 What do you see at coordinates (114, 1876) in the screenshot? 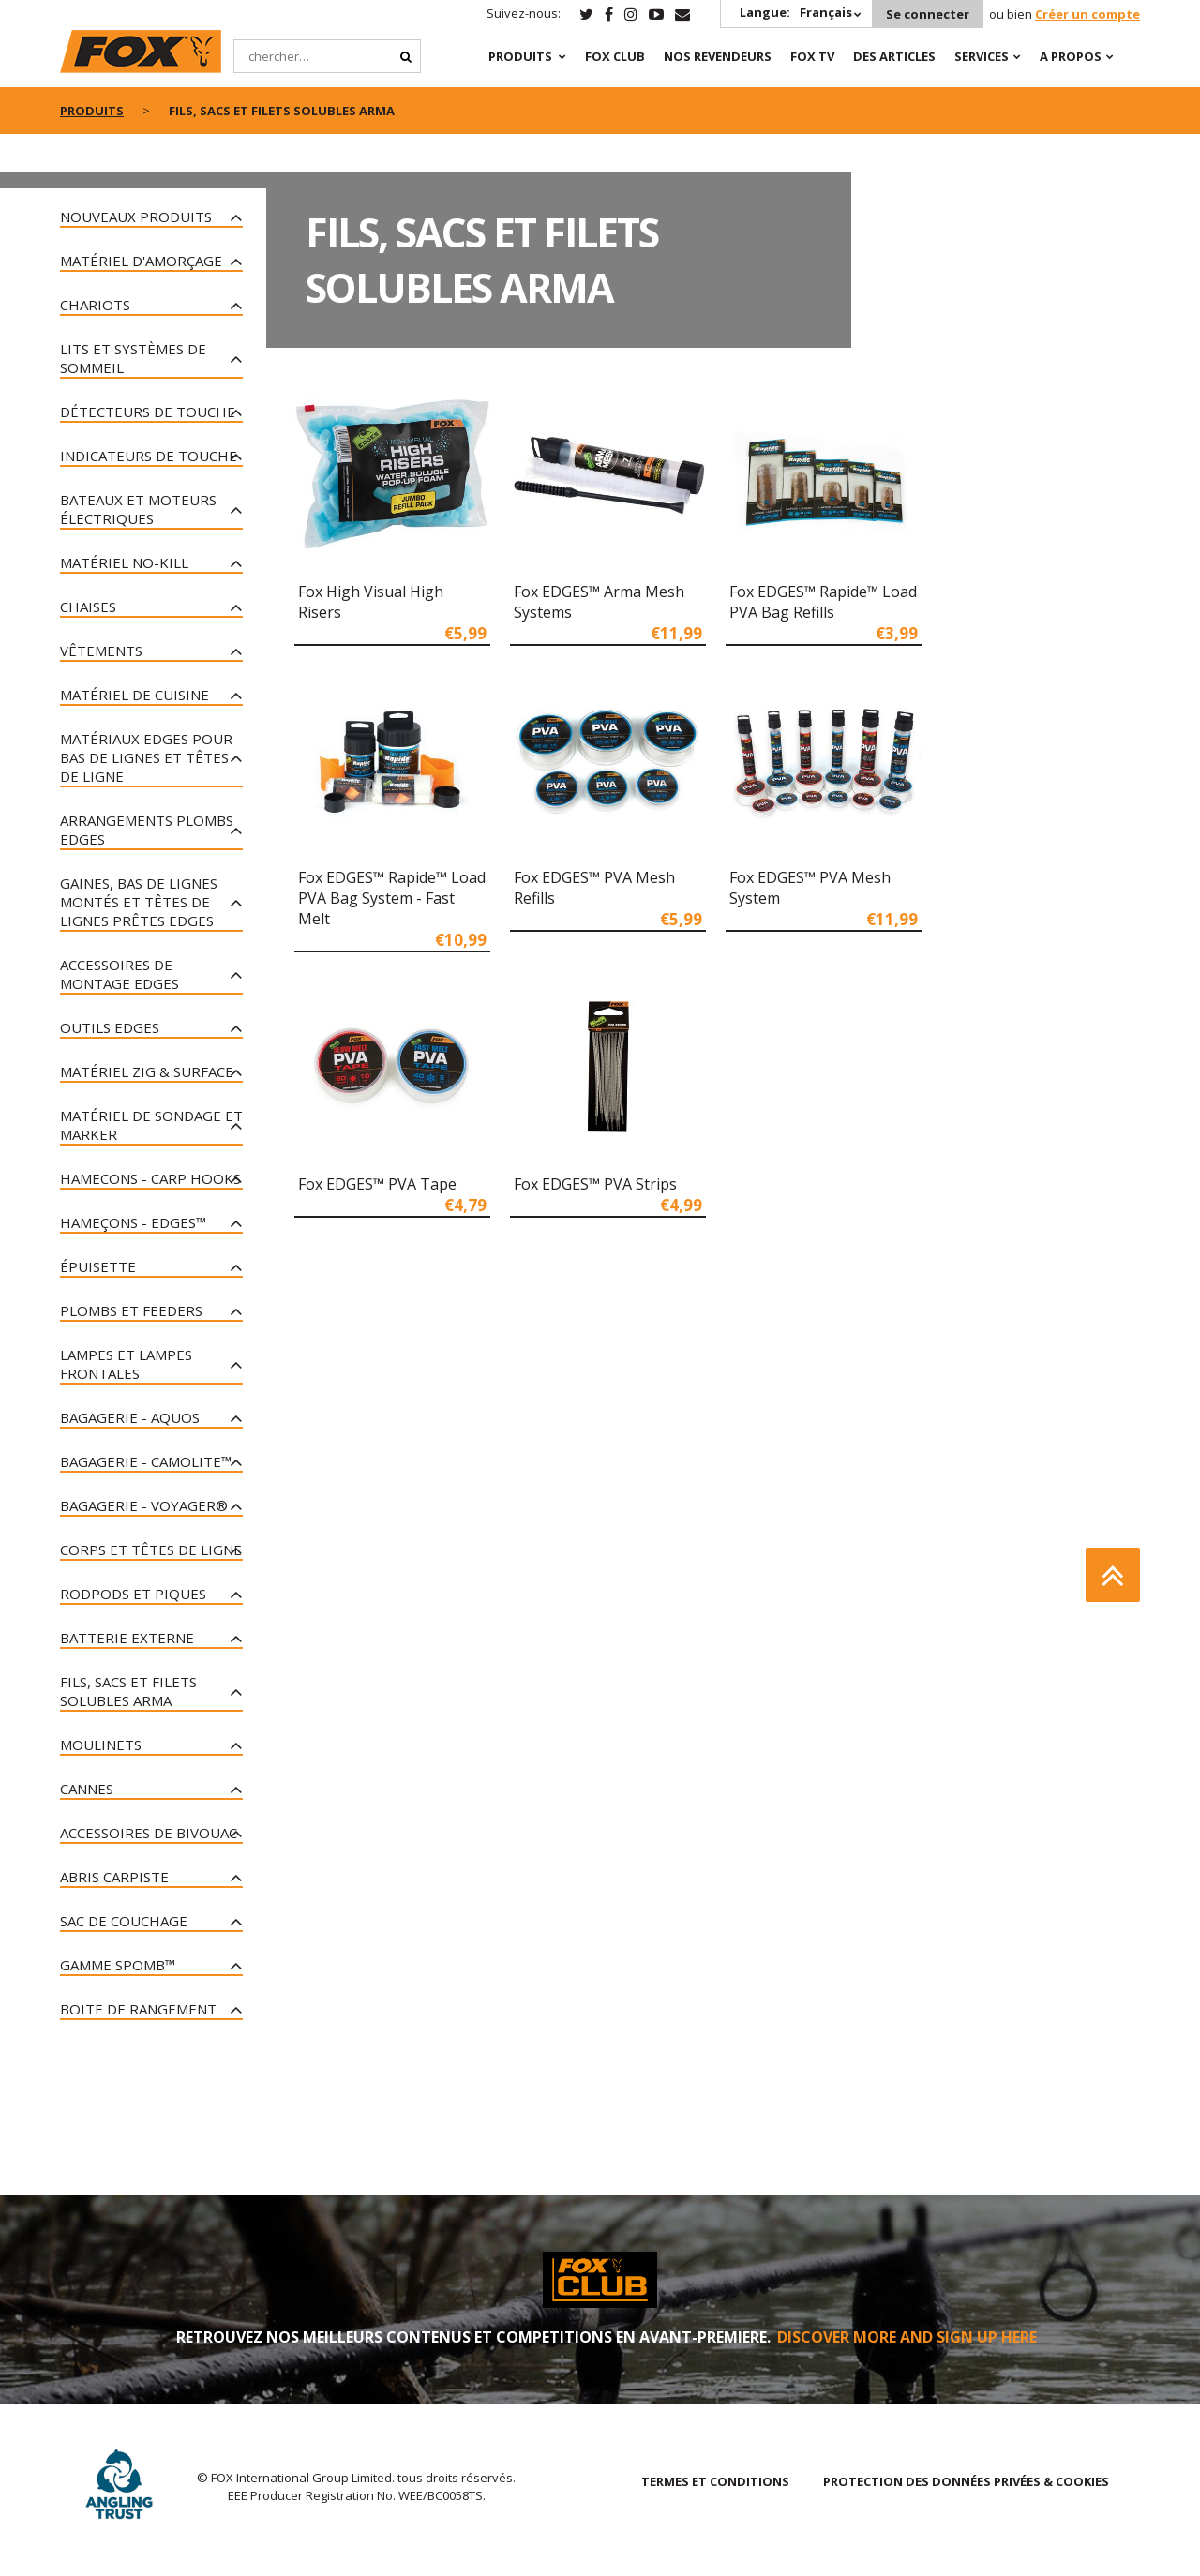
I see `Abris carpiste` at bounding box center [114, 1876].